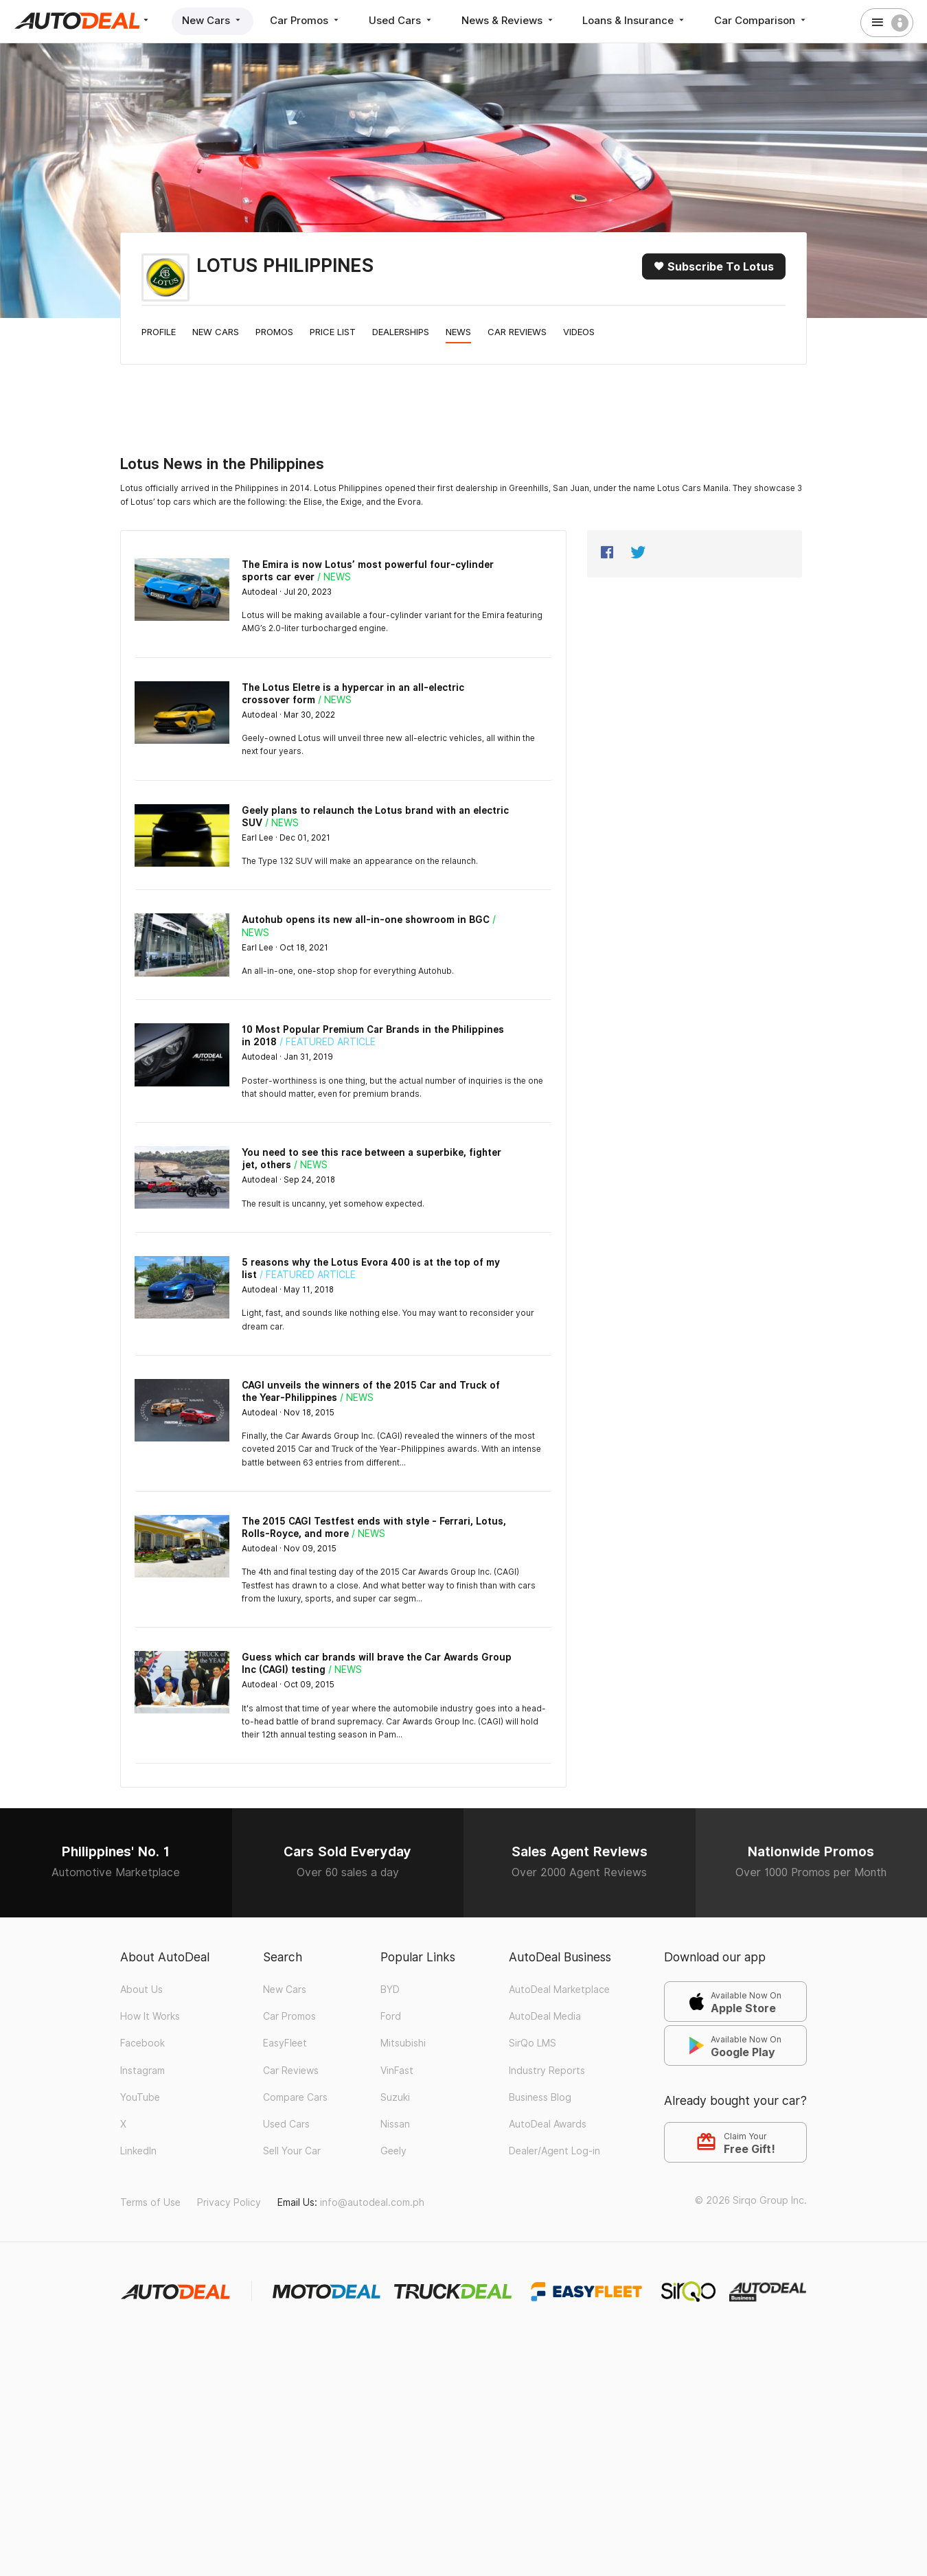  I want to click on AutoDeal Awards, so click(547, 2124).